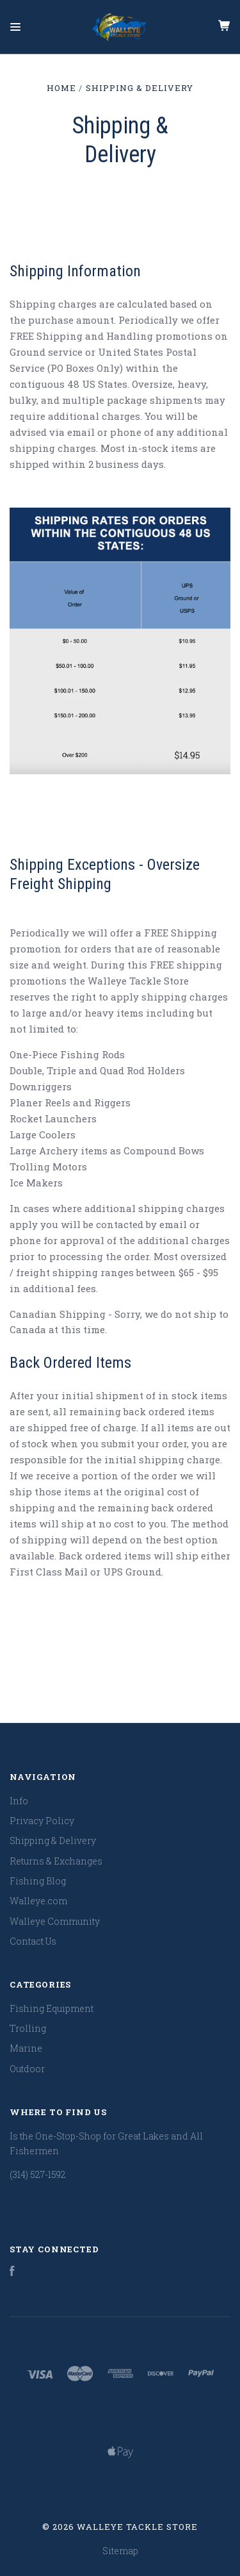 This screenshot has width=240, height=2576. What do you see at coordinates (26, 2048) in the screenshot?
I see `Marine` at bounding box center [26, 2048].